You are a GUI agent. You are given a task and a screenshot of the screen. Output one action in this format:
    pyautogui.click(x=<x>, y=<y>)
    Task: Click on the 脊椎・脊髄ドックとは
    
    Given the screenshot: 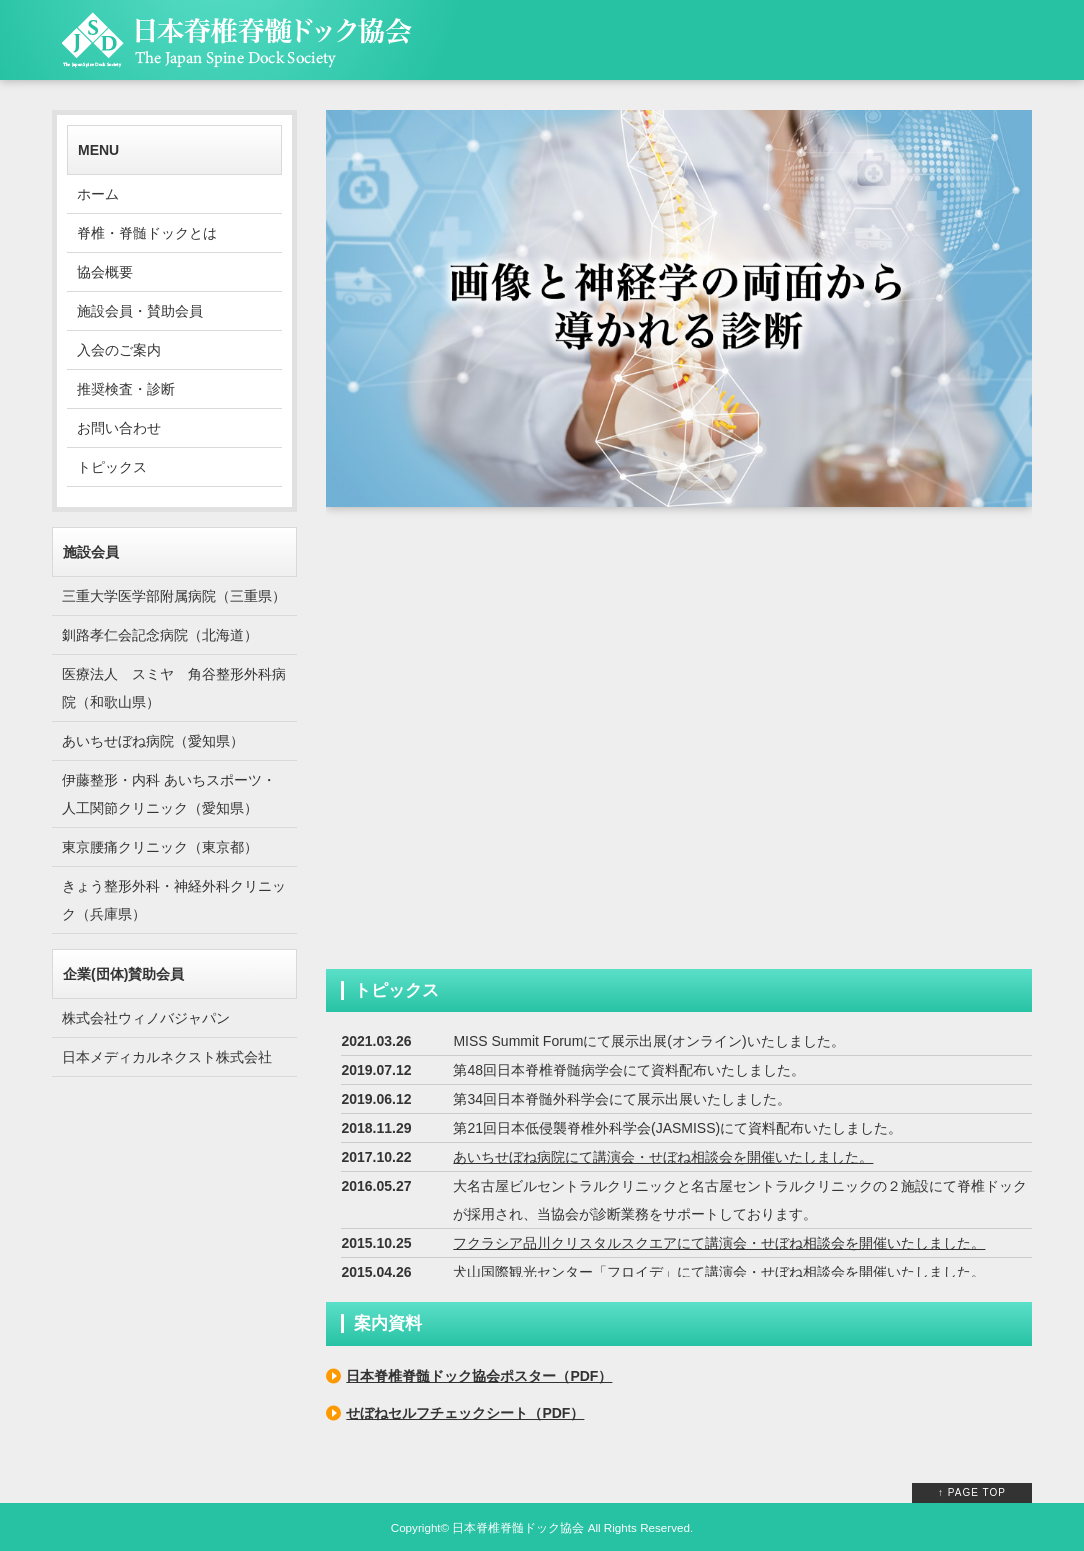 What is the action you would take?
    pyautogui.click(x=147, y=233)
    